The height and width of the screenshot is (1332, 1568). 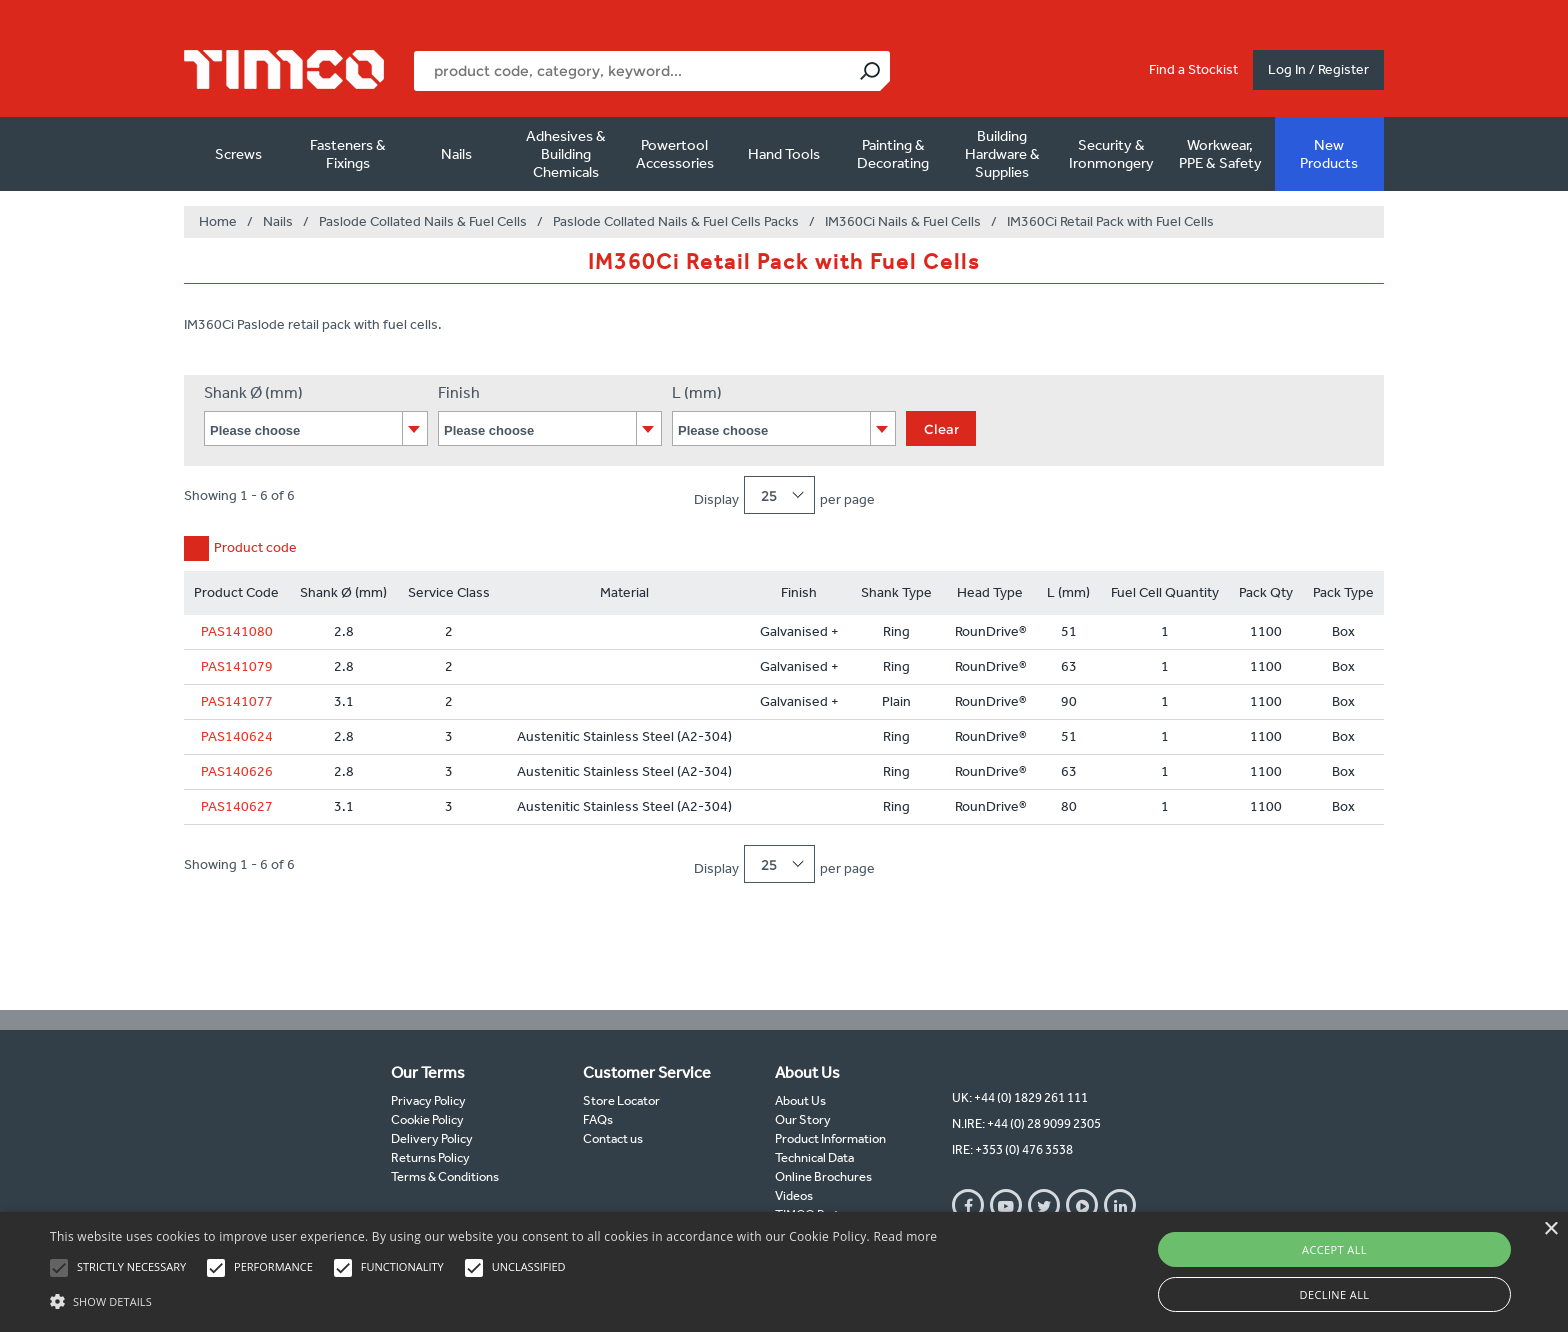 I want to click on PAS140624, so click(x=237, y=736).